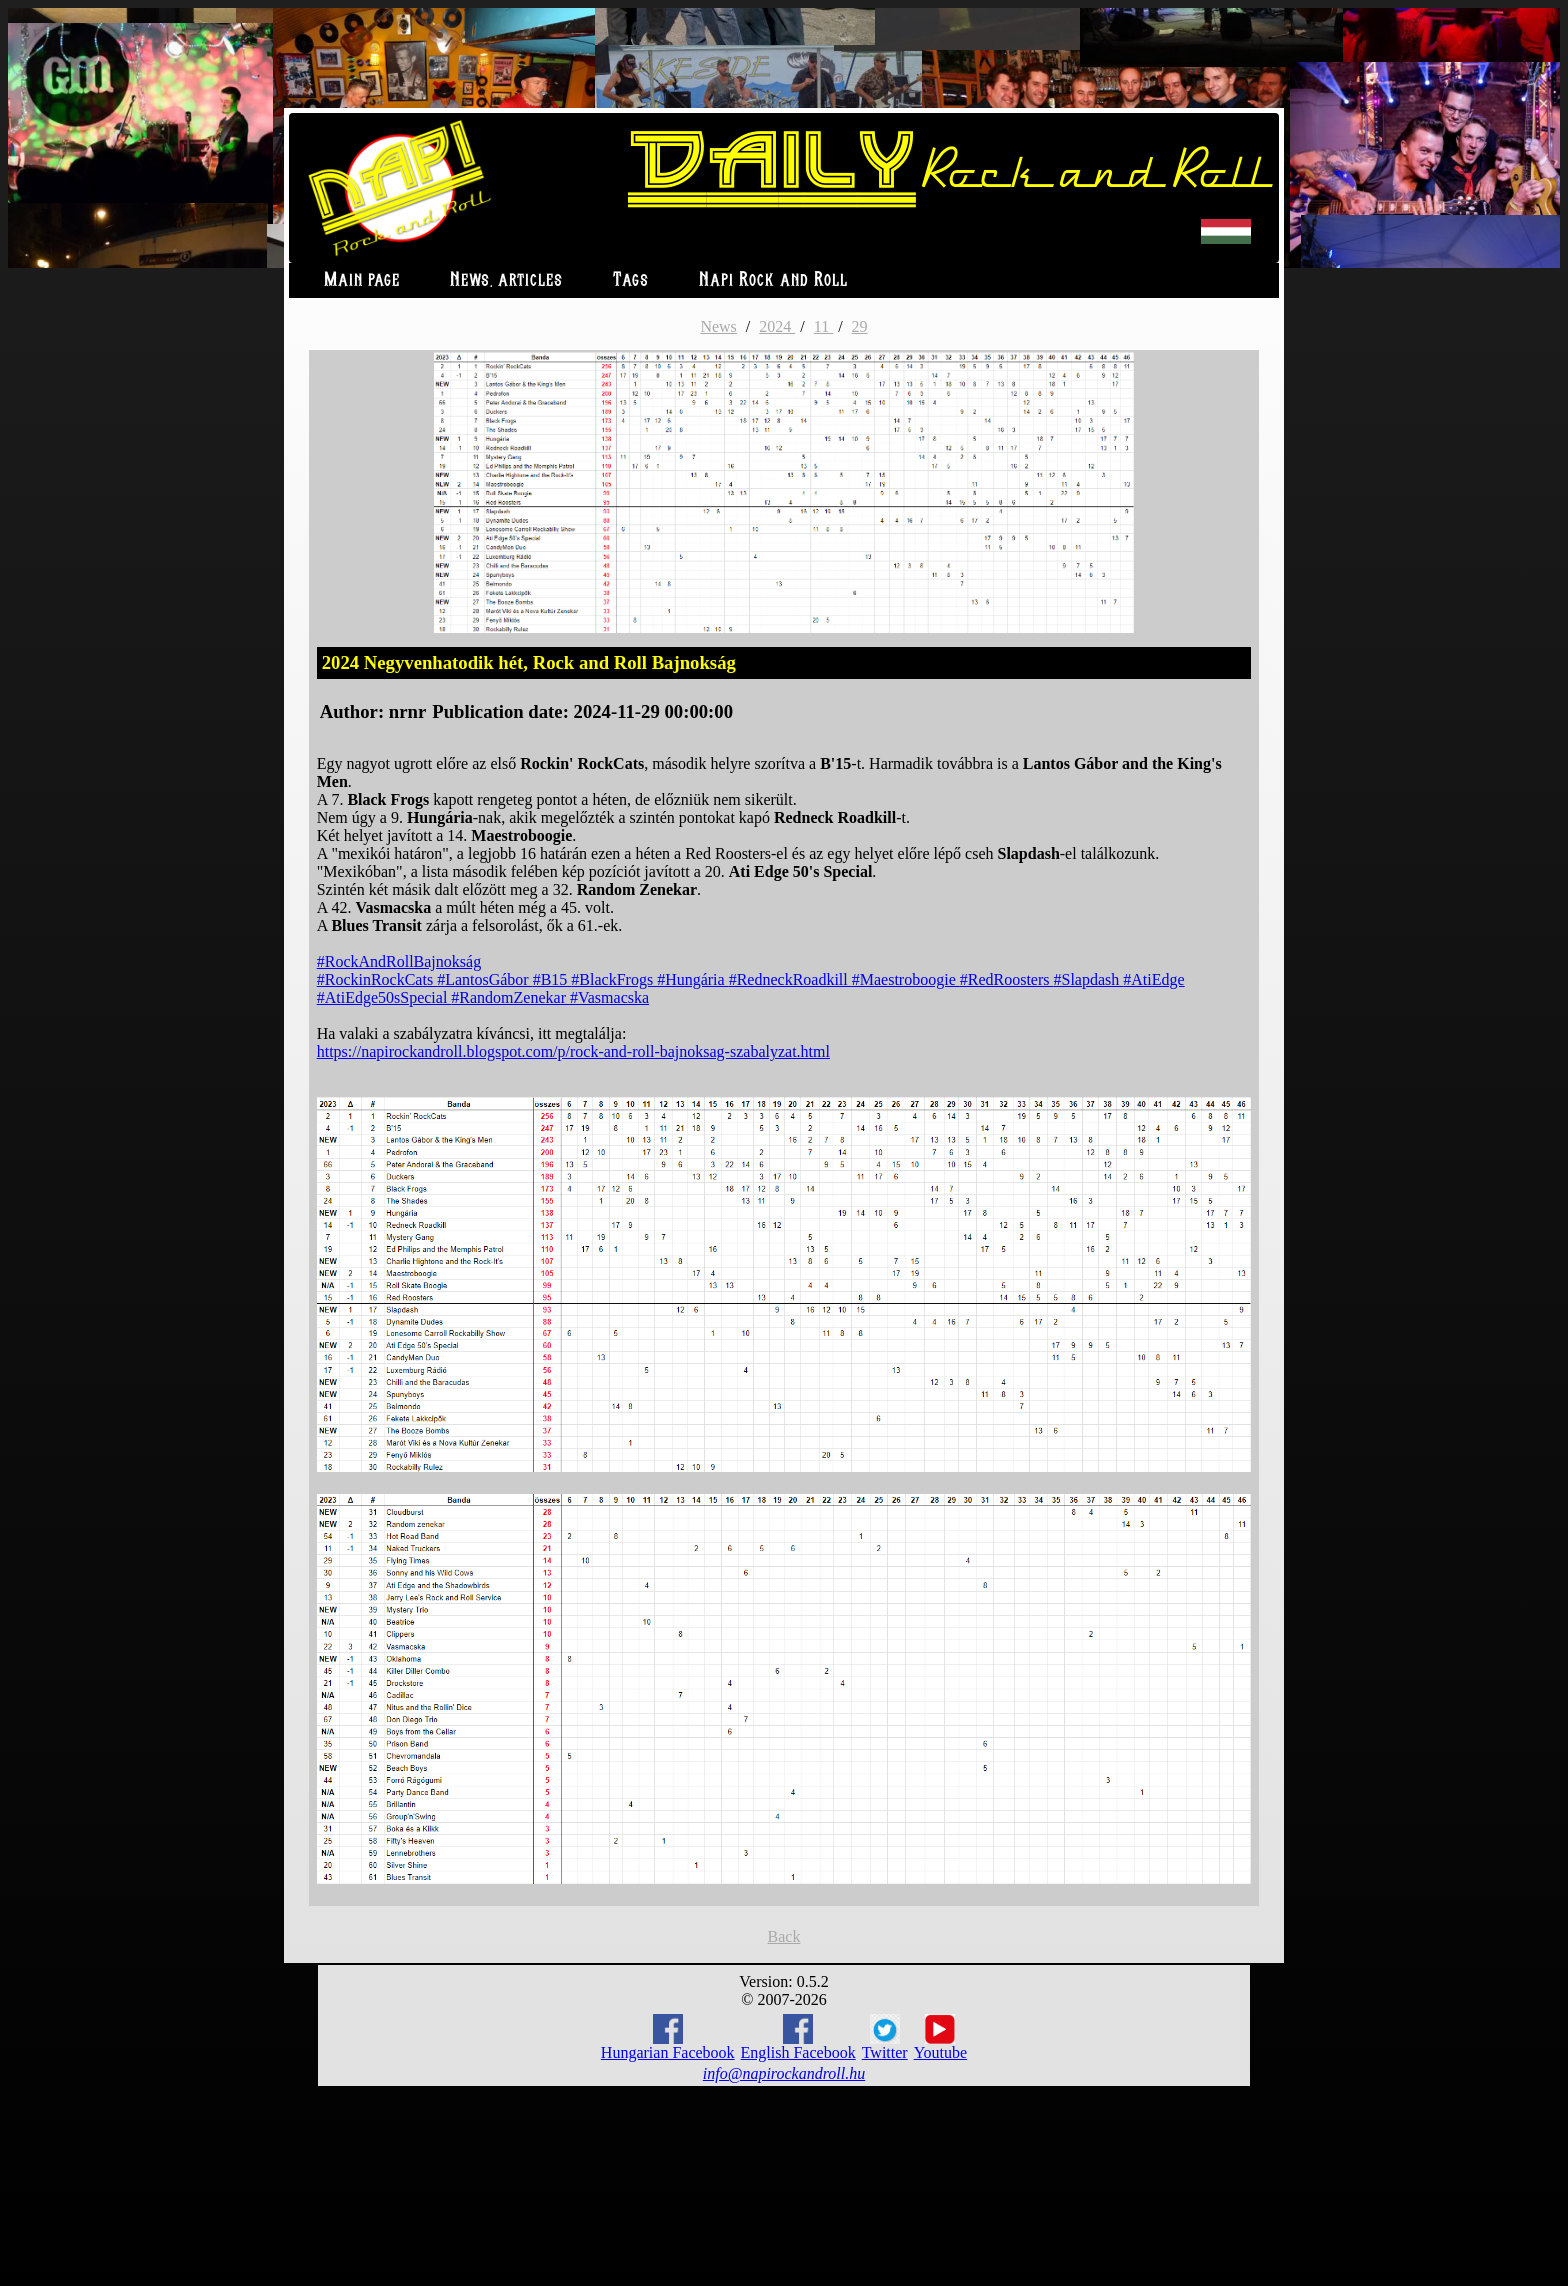 The height and width of the screenshot is (2286, 1568). What do you see at coordinates (399, 961) in the screenshot?
I see `#RockAndRollBajnokság` at bounding box center [399, 961].